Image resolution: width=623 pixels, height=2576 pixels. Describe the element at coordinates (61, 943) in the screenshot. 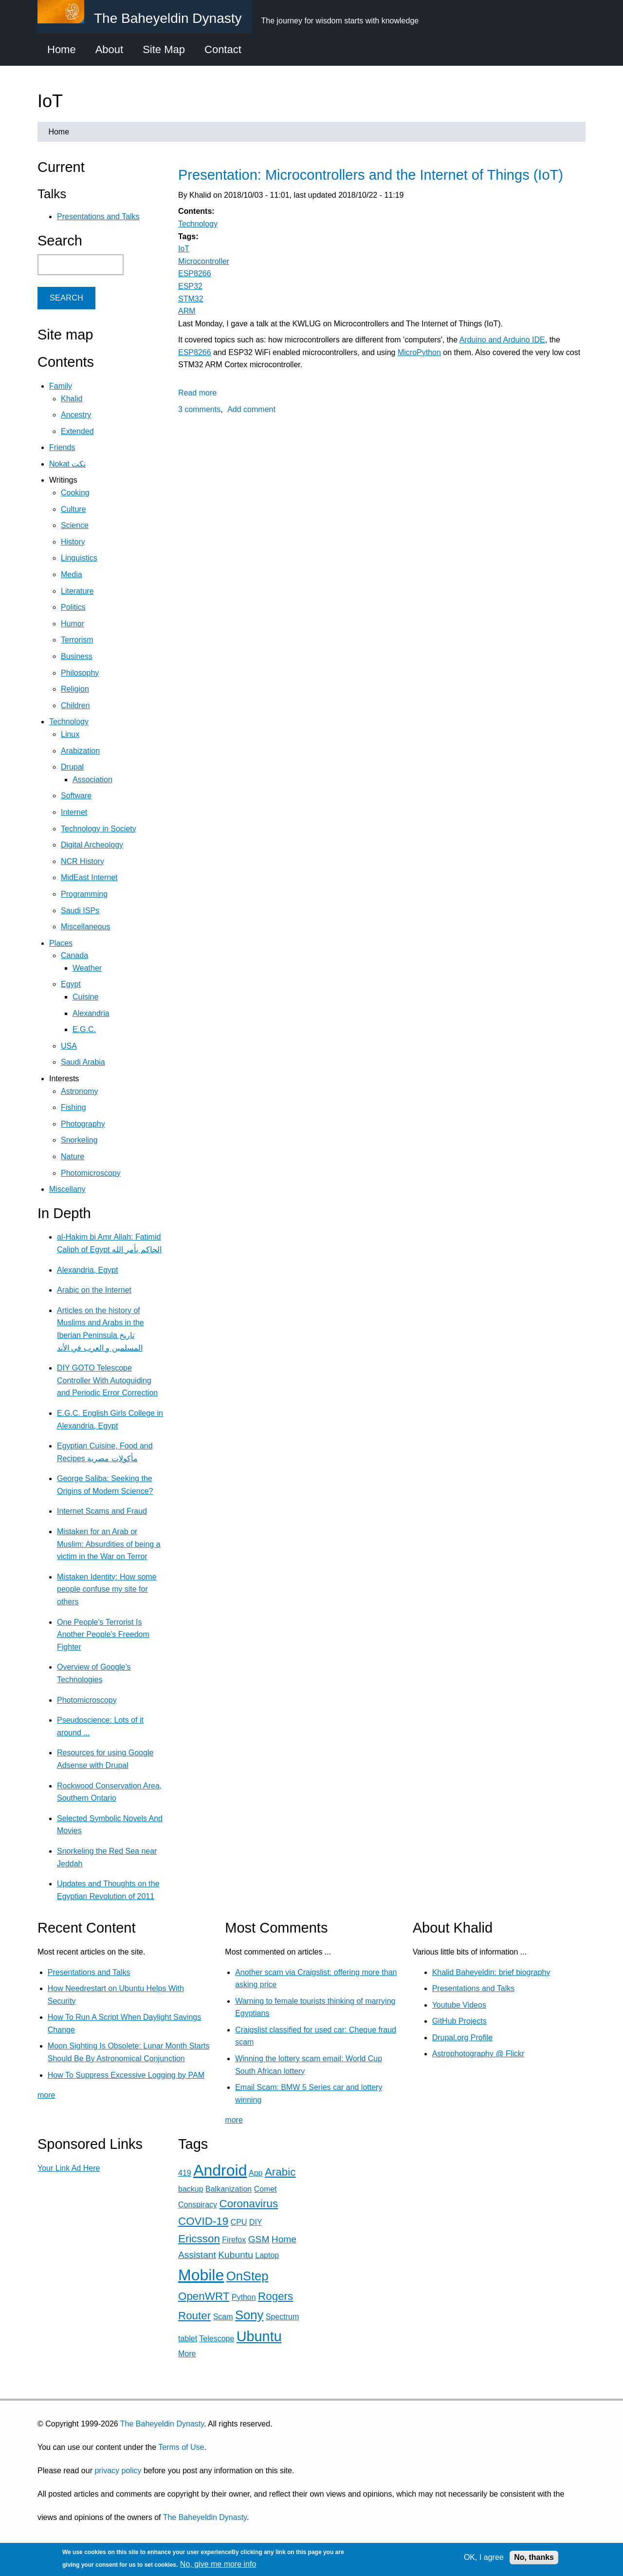

I see `Places` at that location.